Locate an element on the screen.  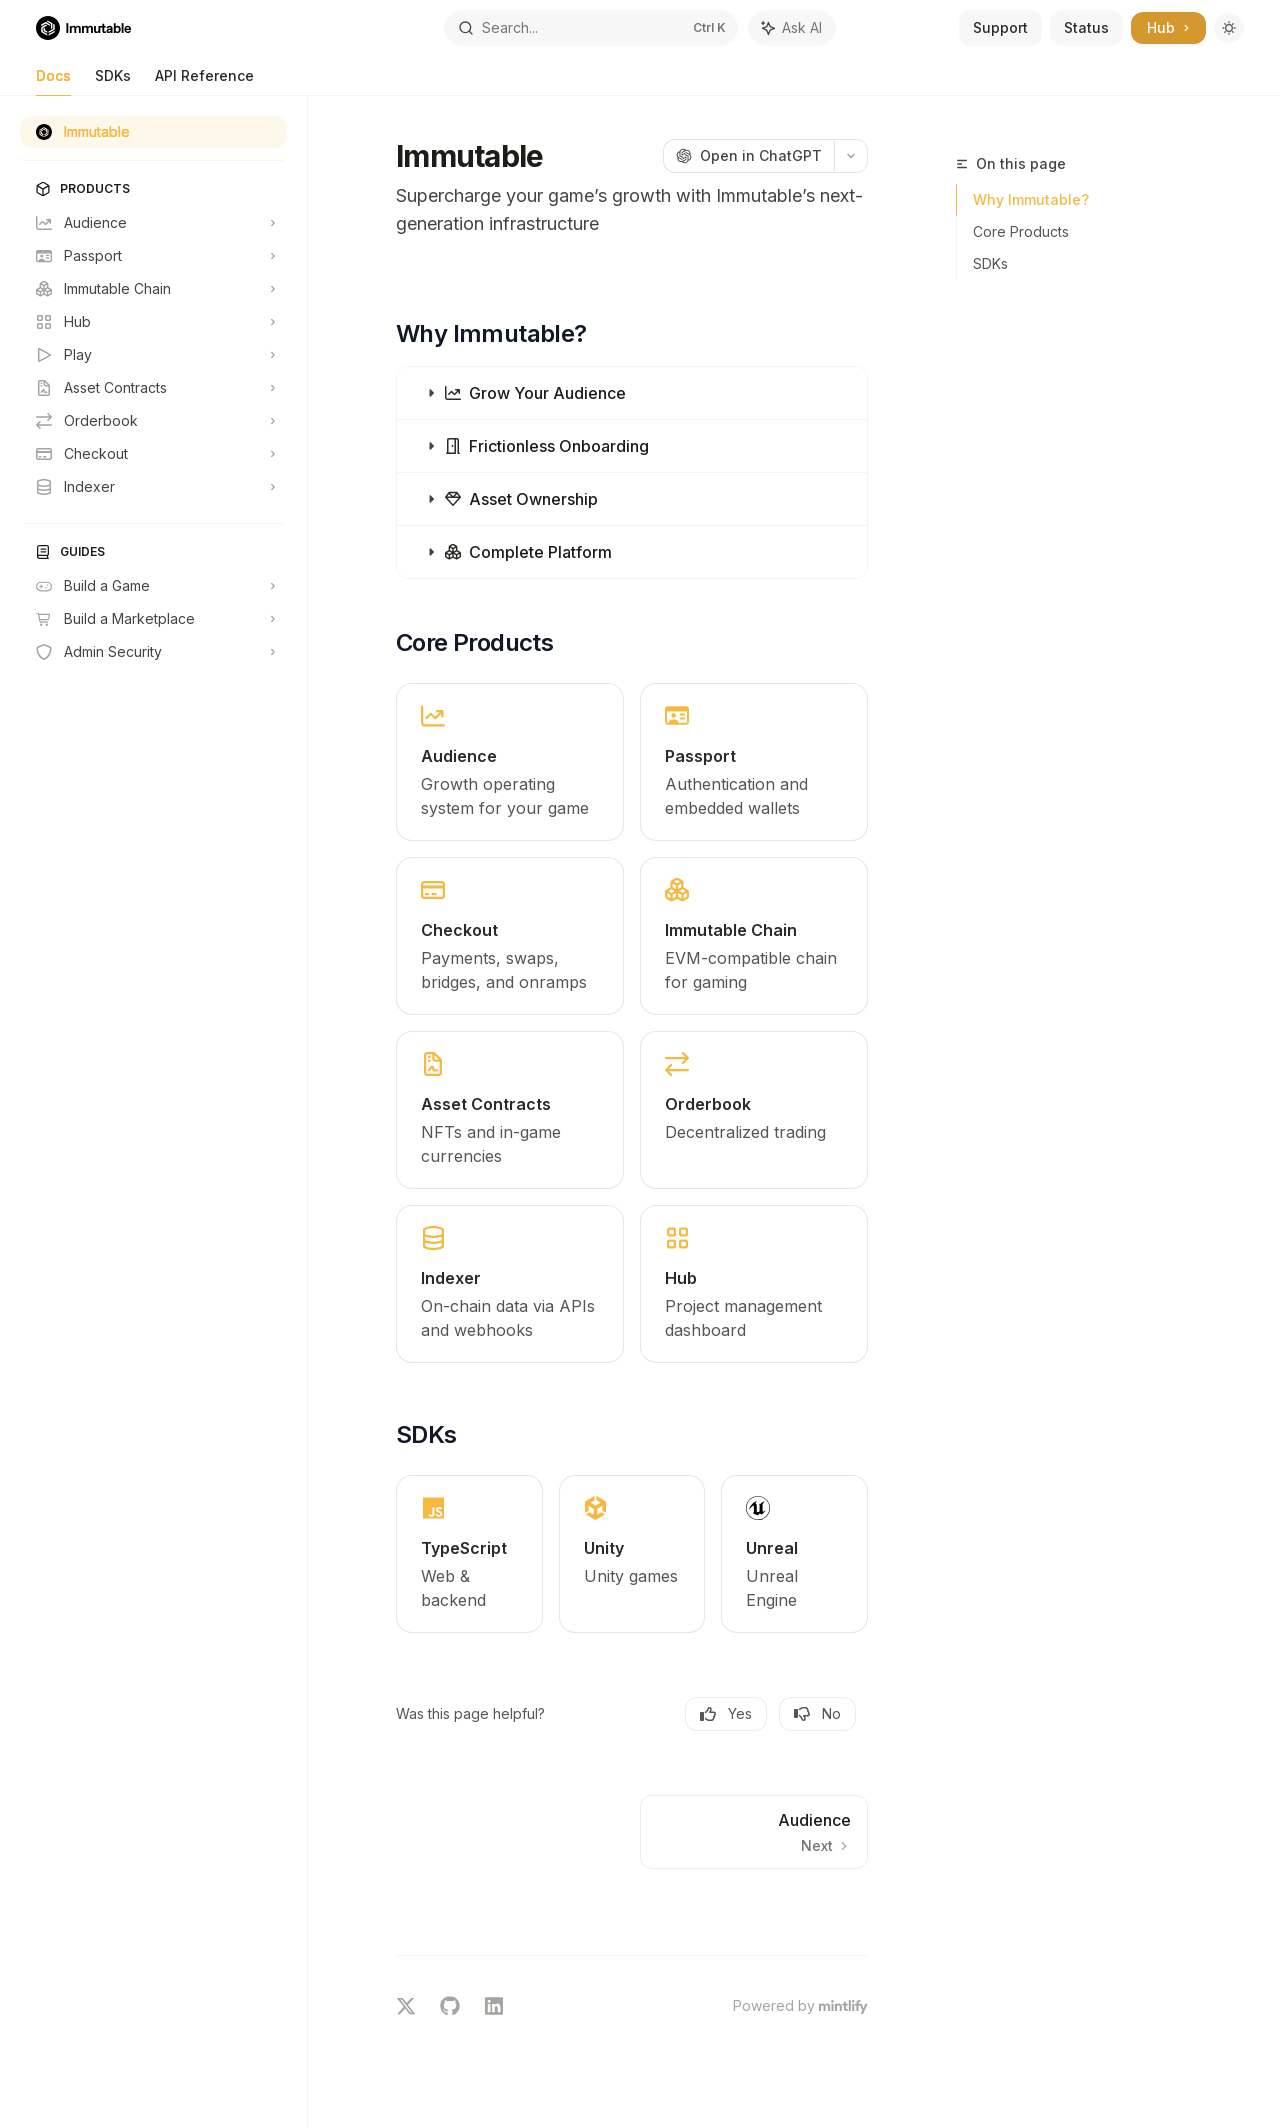
[Toggle Audience section] is located at coordinates (153, 223).